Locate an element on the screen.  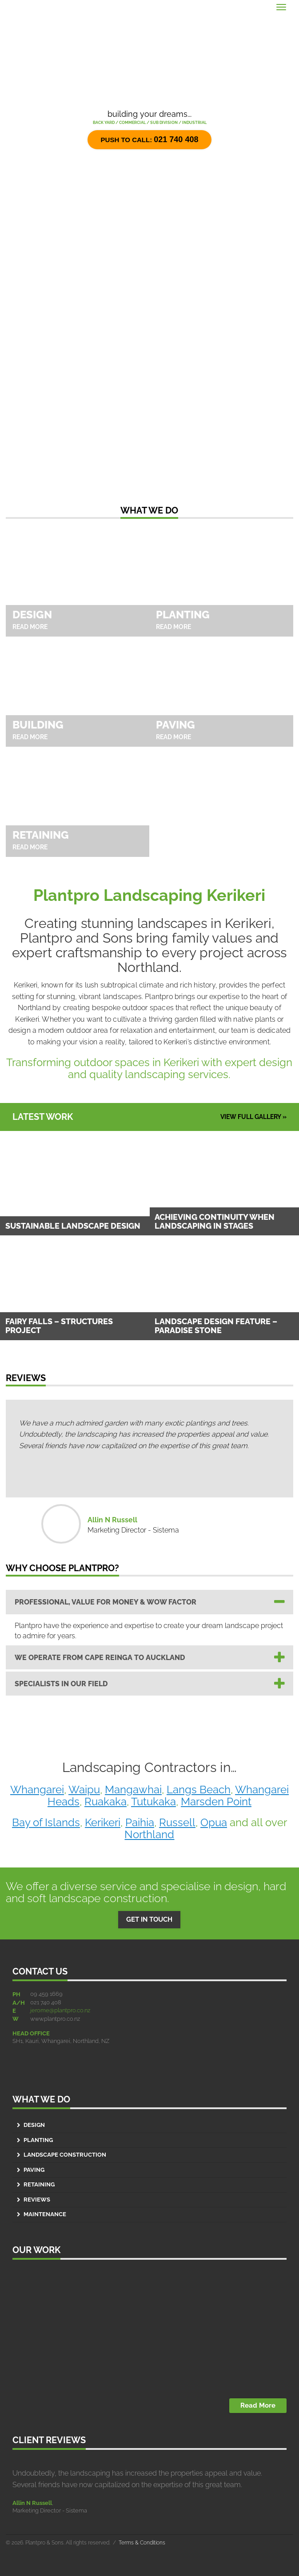
Menu is located at coordinates (17, 4).